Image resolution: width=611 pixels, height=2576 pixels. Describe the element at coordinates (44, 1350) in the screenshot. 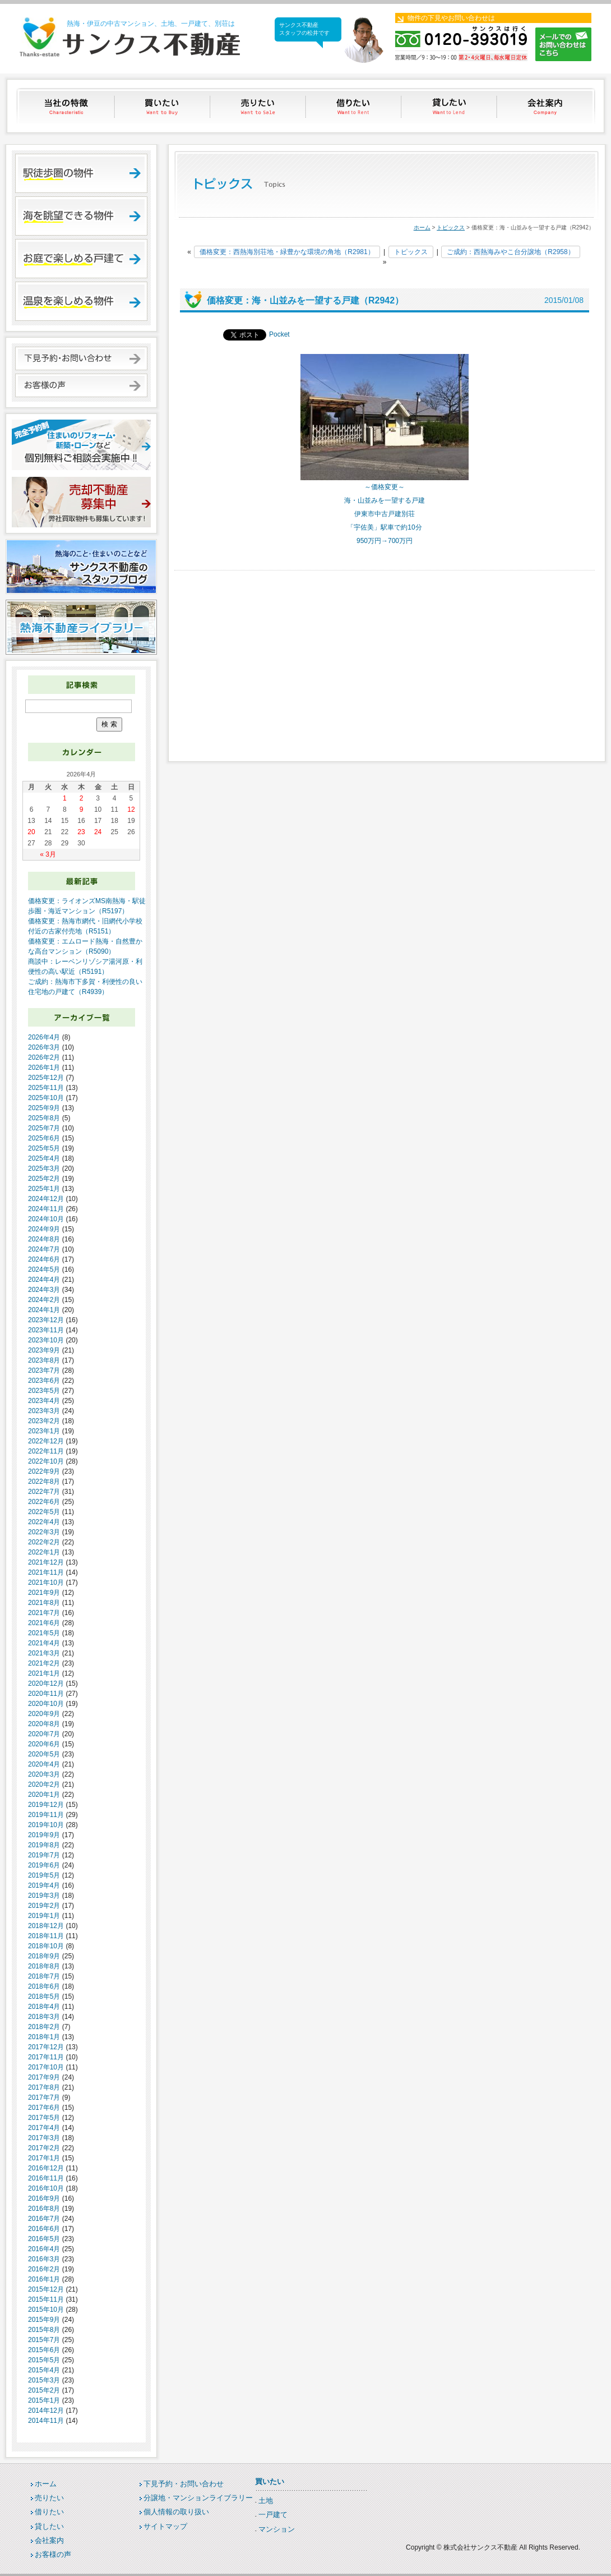

I see `2023年9月` at that location.